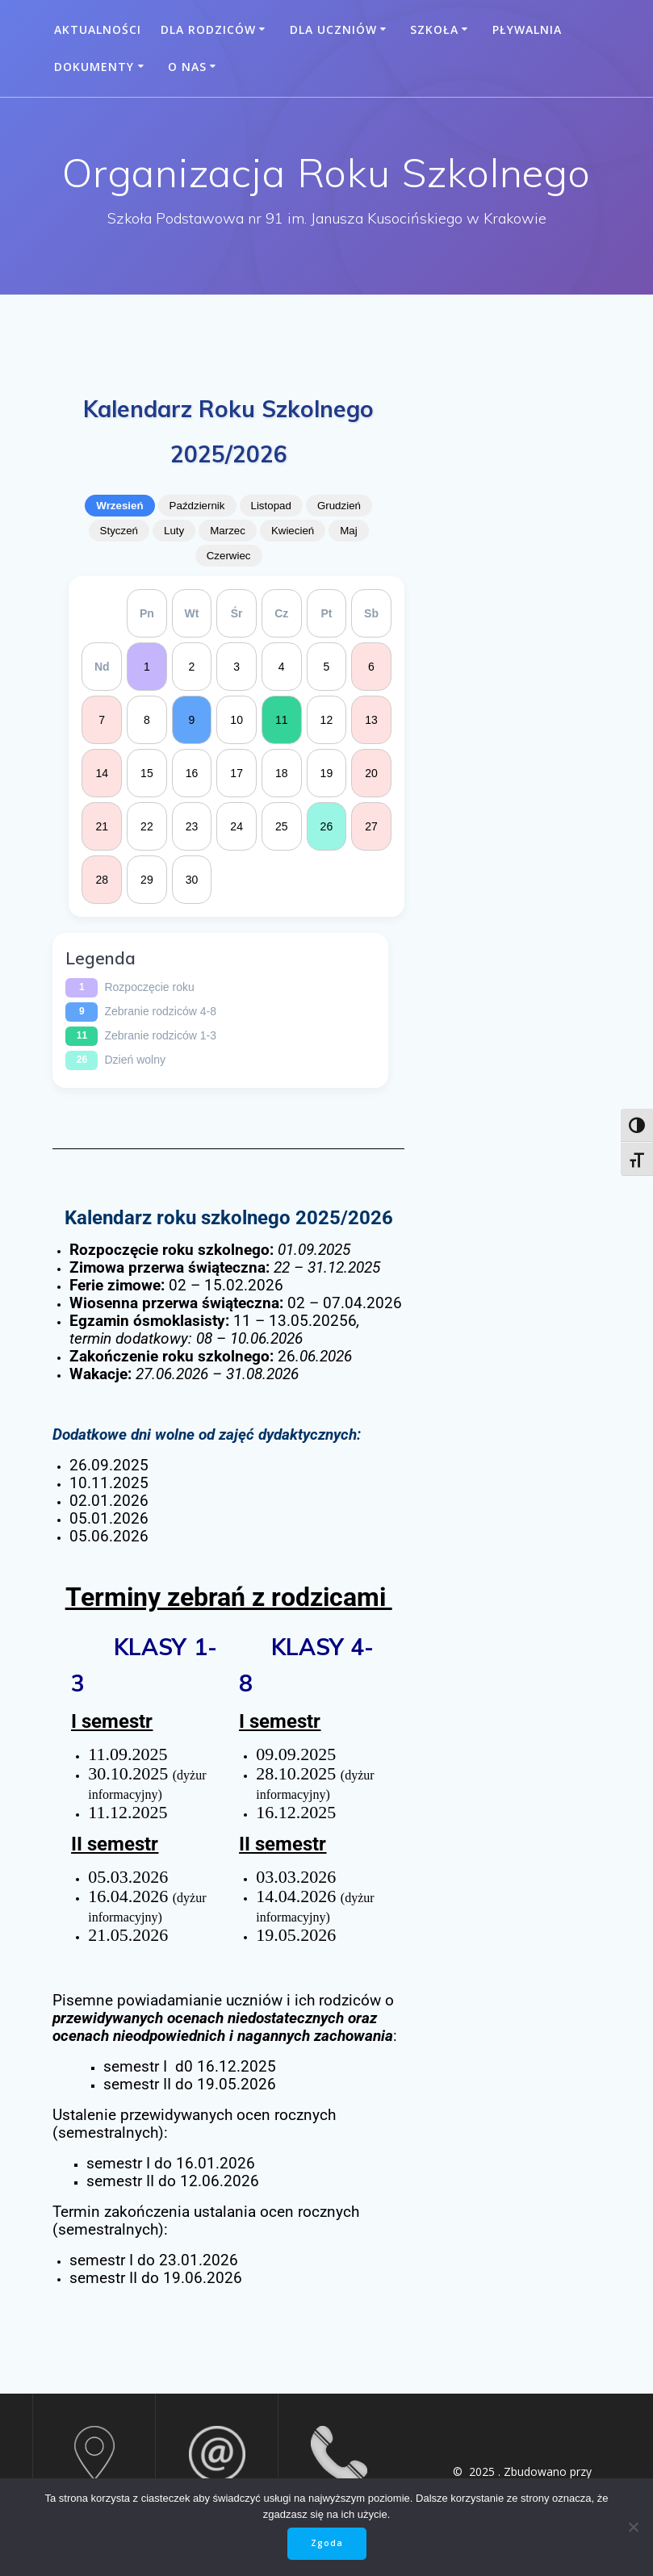  Describe the element at coordinates (97, 29) in the screenshot. I see `Aktualności` at that location.